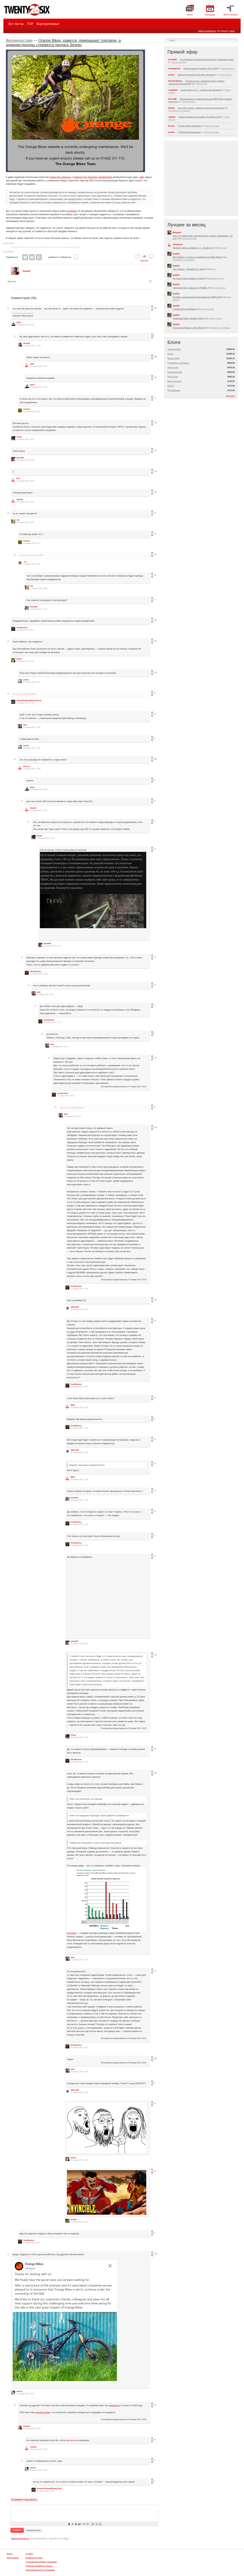  Describe the element at coordinates (200, 68) in the screenshot. I see `Даунхилльный Transition TR11 2026` at that location.